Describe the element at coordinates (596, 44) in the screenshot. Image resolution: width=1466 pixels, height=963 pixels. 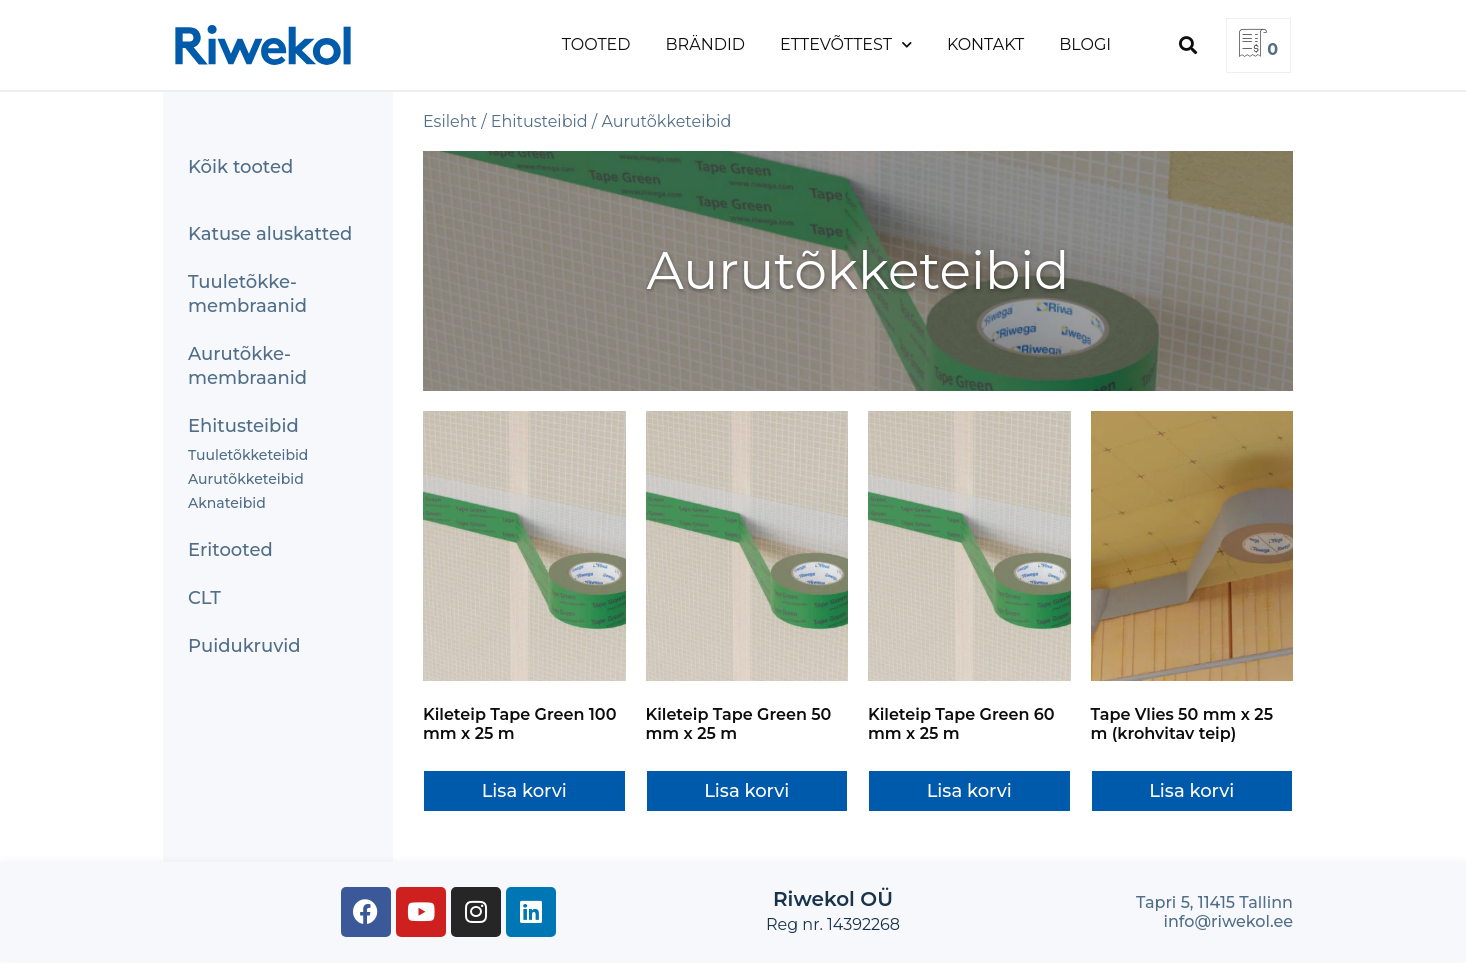
I see `Tooted` at that location.